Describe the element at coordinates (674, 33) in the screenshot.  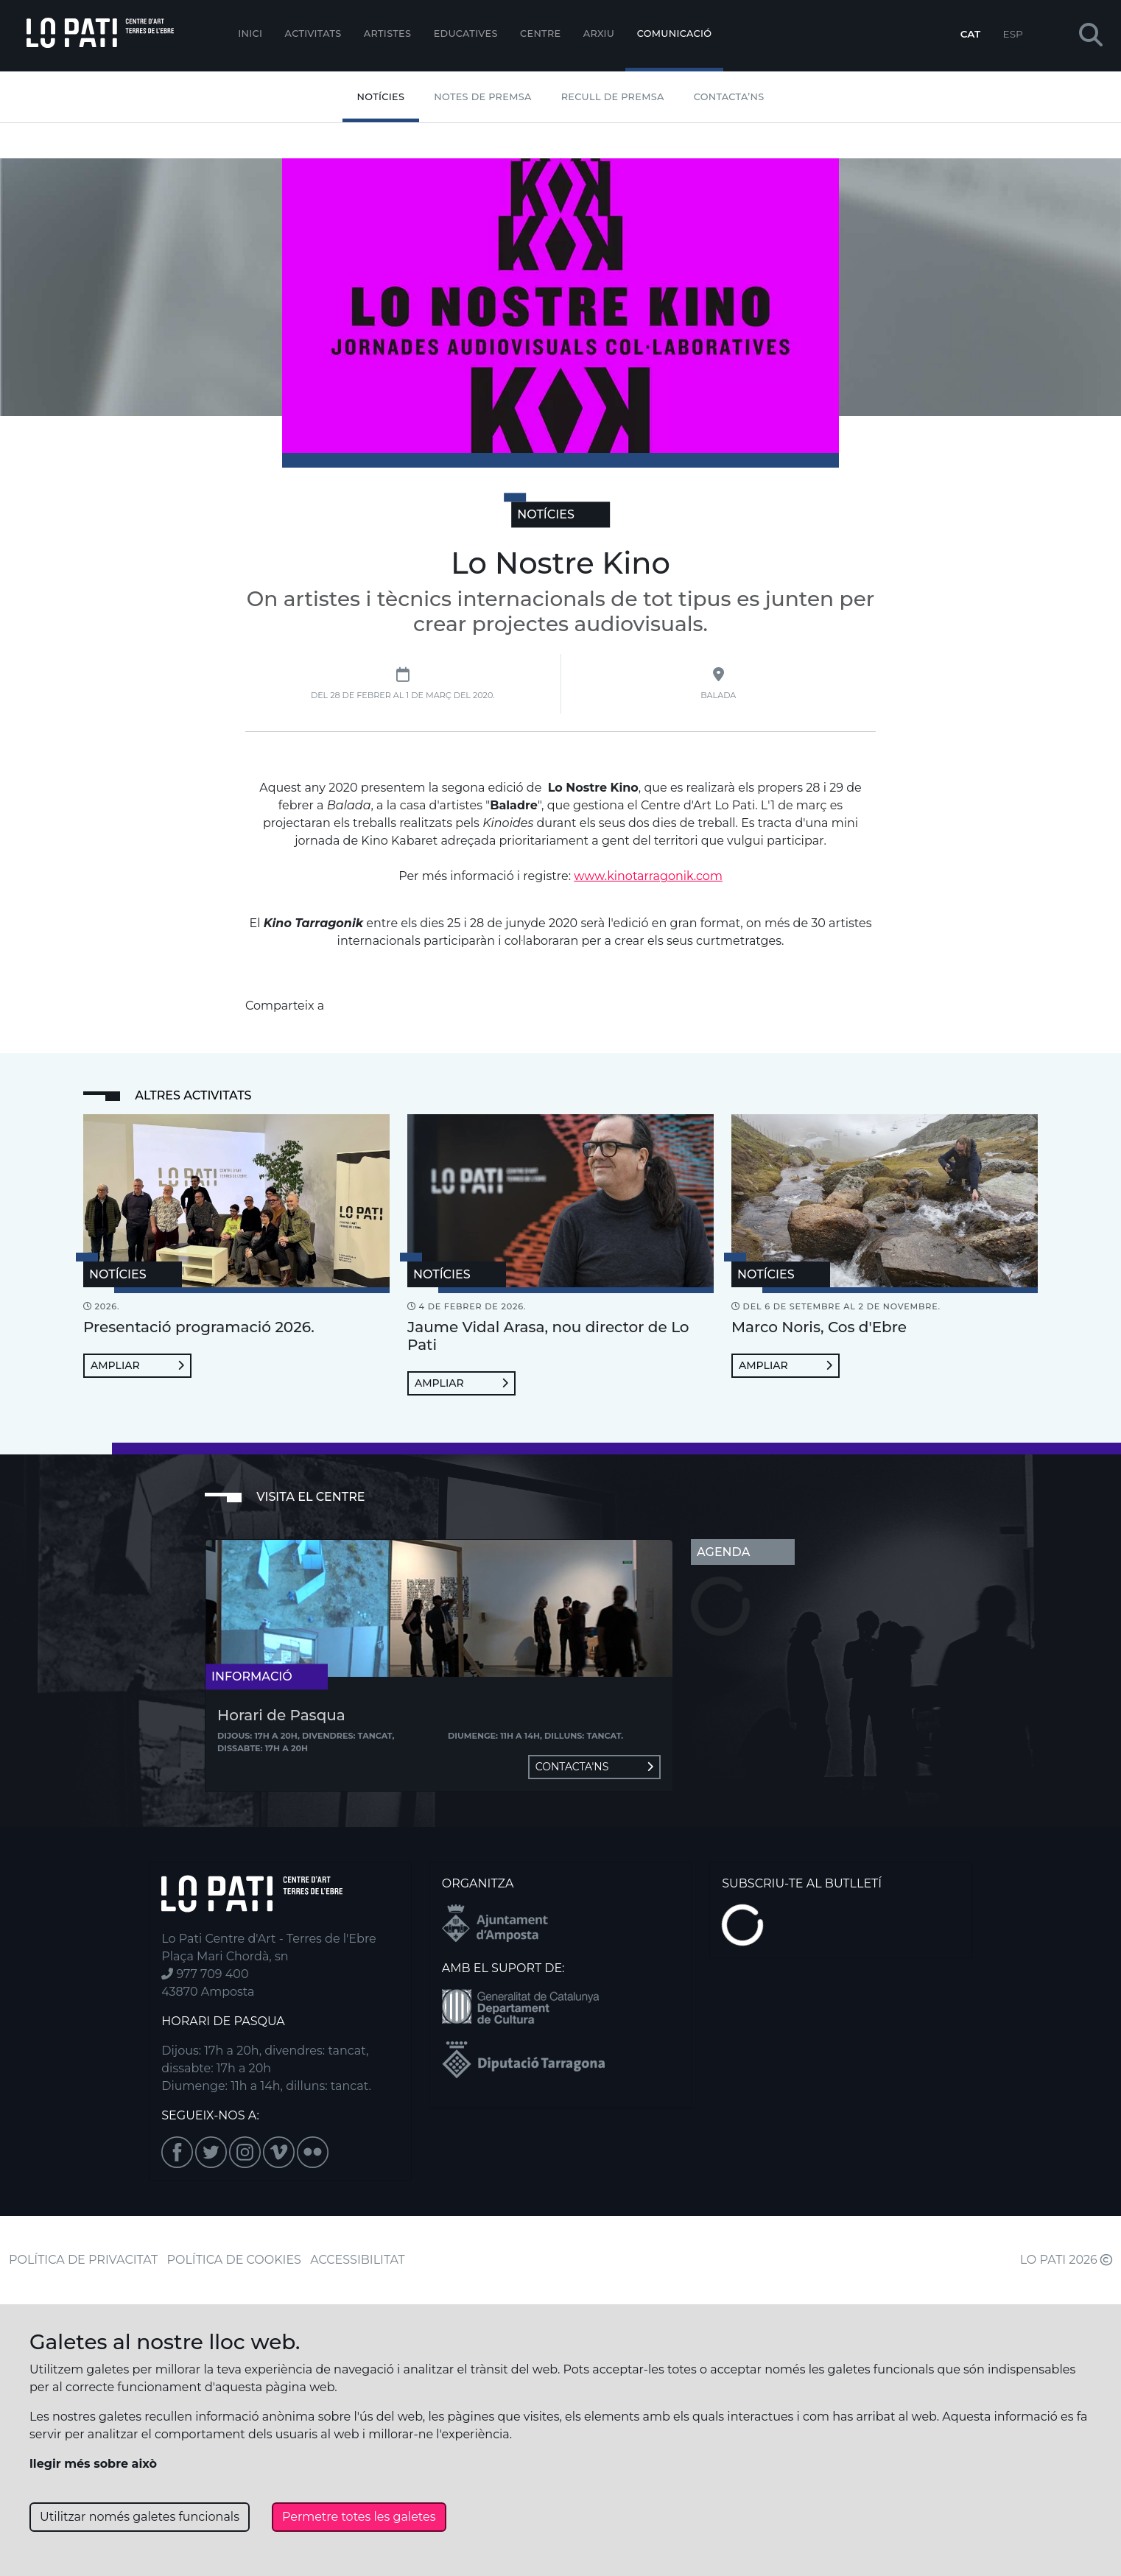
I see `Comunicació` at that location.